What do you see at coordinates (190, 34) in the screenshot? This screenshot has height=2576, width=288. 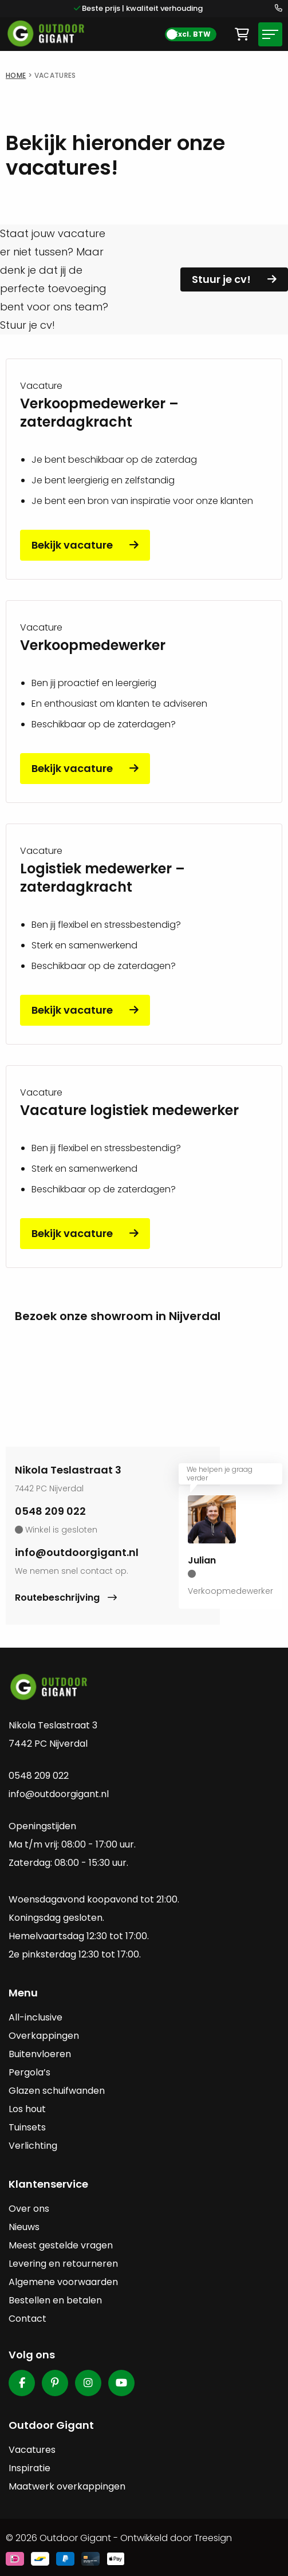 I see `[BTW Toggle]` at bounding box center [190, 34].